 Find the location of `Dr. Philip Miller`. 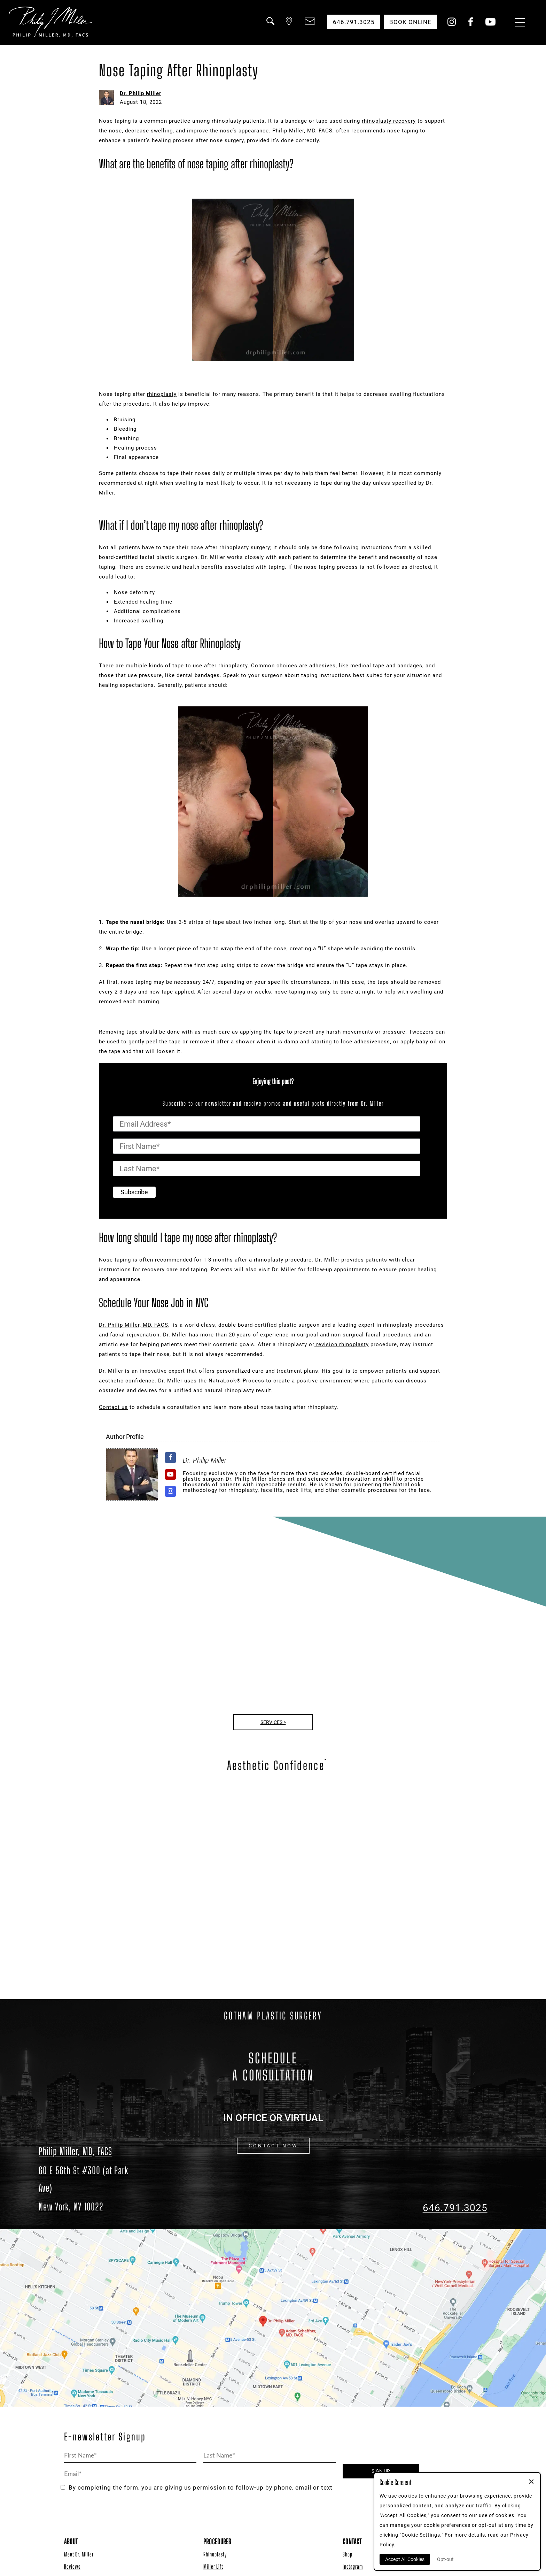

Dr. Philip Miller is located at coordinates (140, 93).